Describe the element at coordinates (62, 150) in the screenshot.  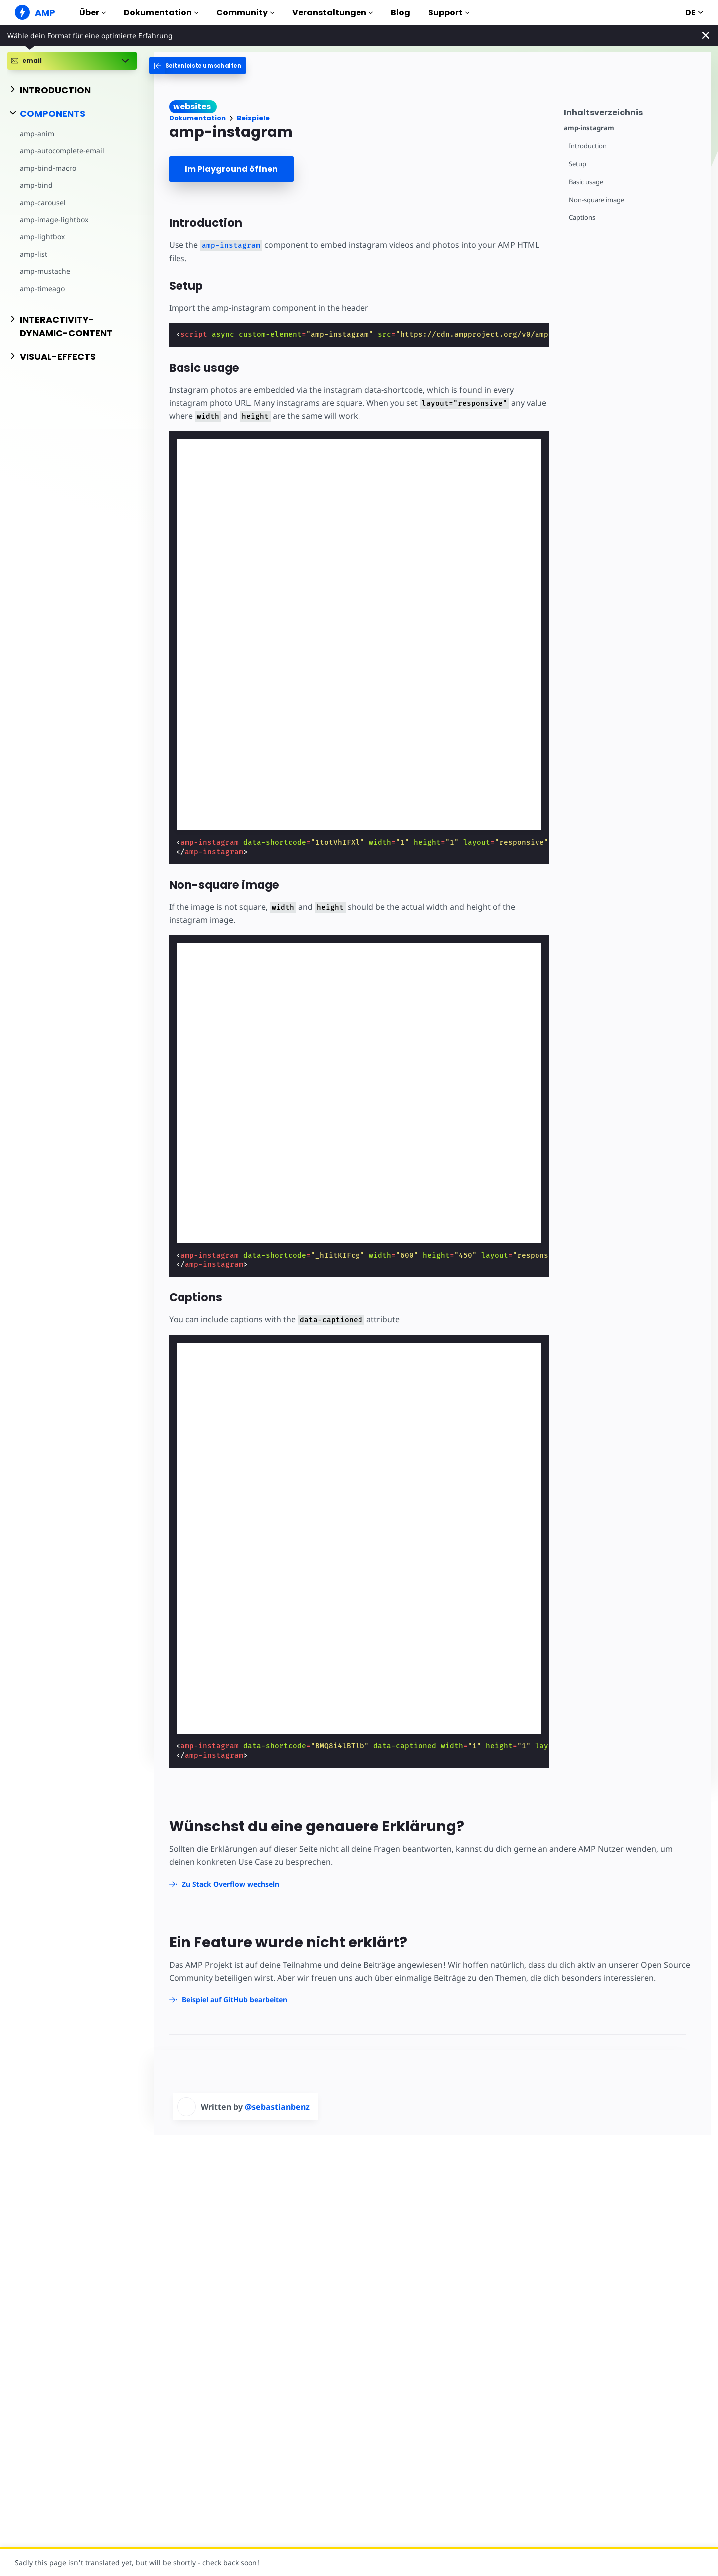
I see `amp-autocomplete-email` at that location.